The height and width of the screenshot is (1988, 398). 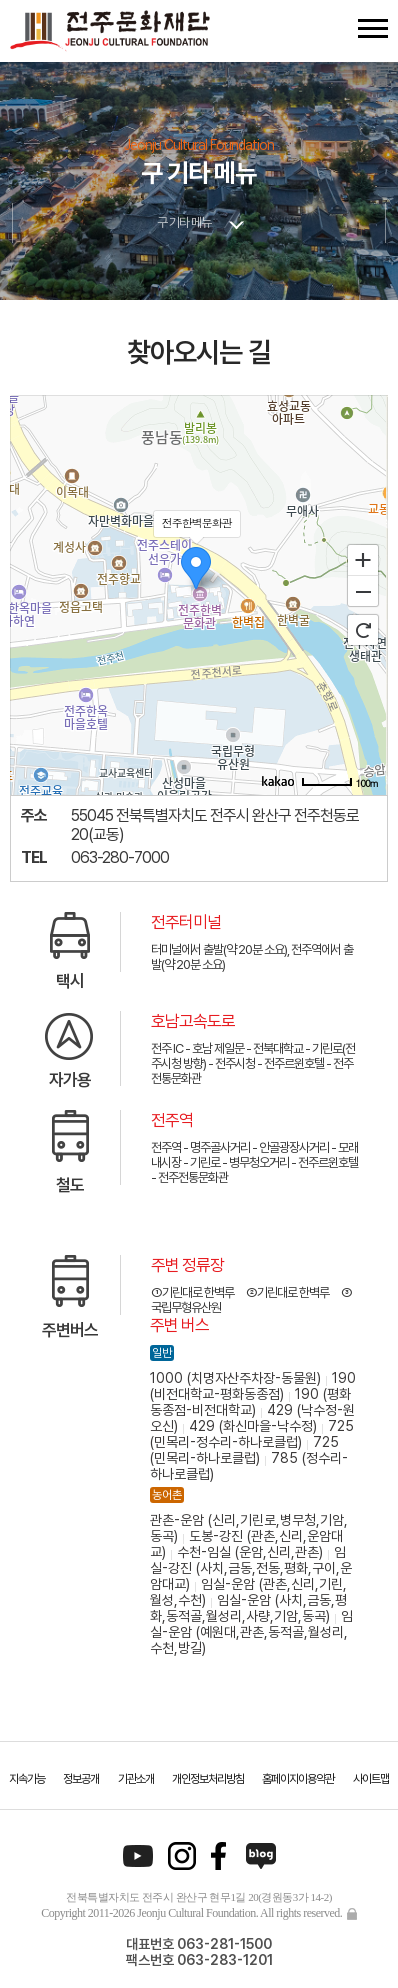 I want to click on 1000 (치명자산주차장-동물원), so click(x=235, y=1378).